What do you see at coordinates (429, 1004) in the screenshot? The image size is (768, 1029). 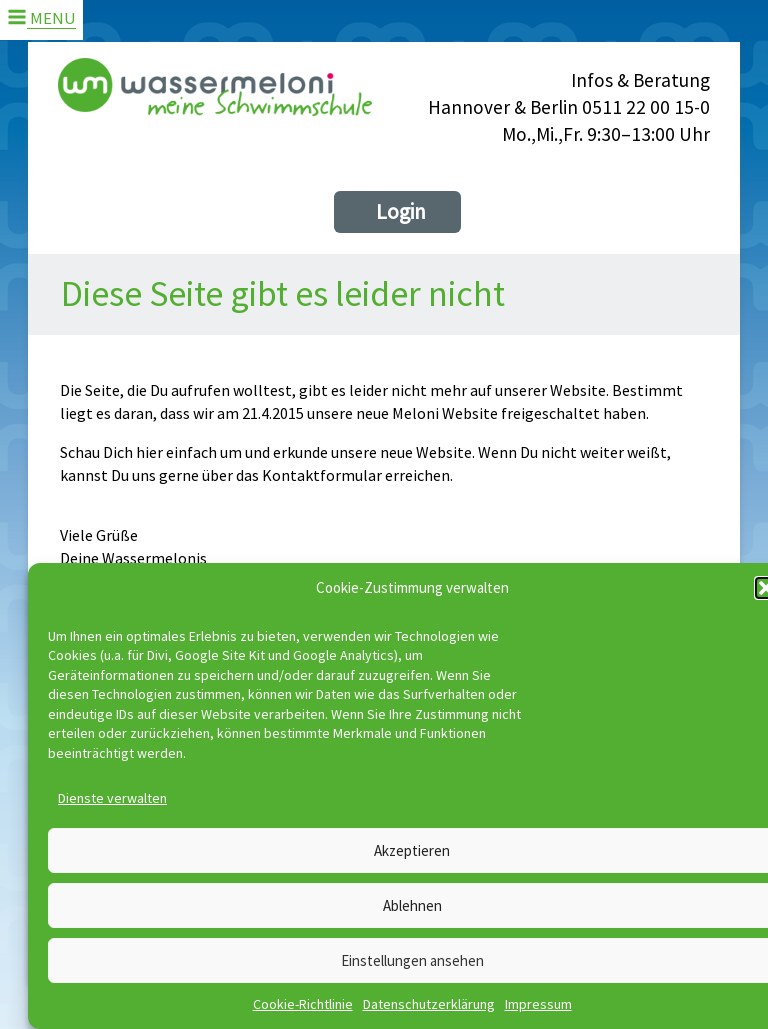 I see `Datenschutzerklärung` at bounding box center [429, 1004].